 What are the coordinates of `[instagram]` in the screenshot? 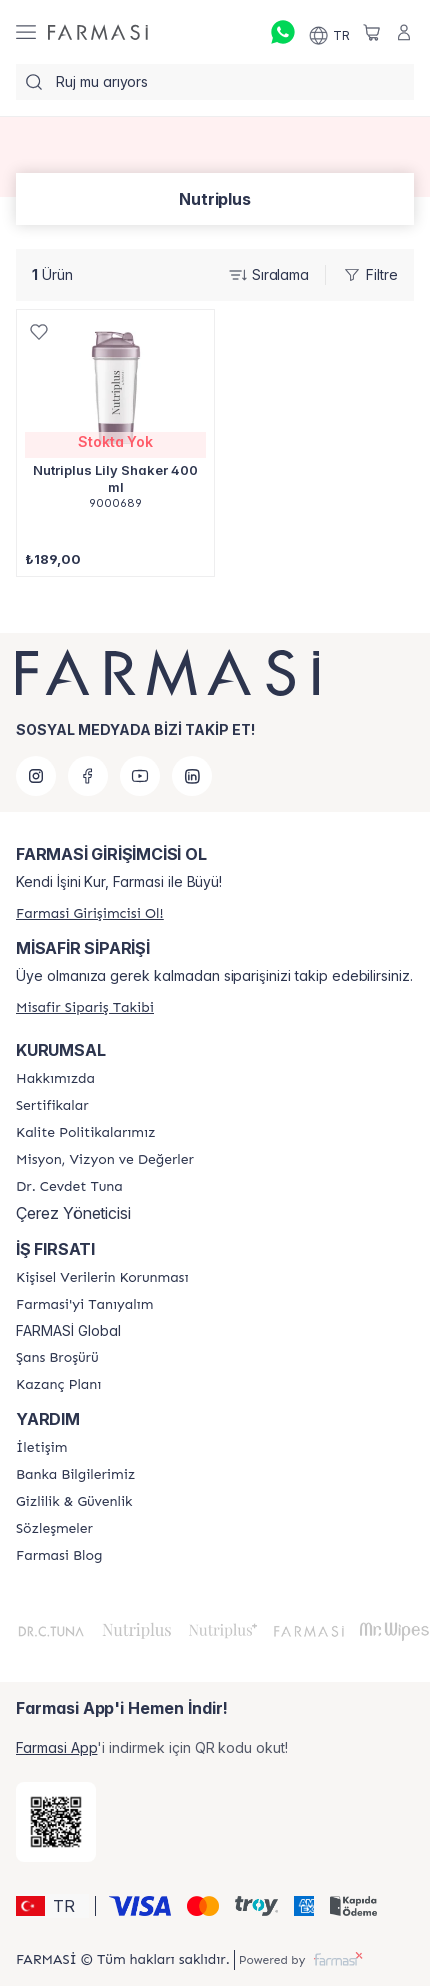 It's located at (36, 776).